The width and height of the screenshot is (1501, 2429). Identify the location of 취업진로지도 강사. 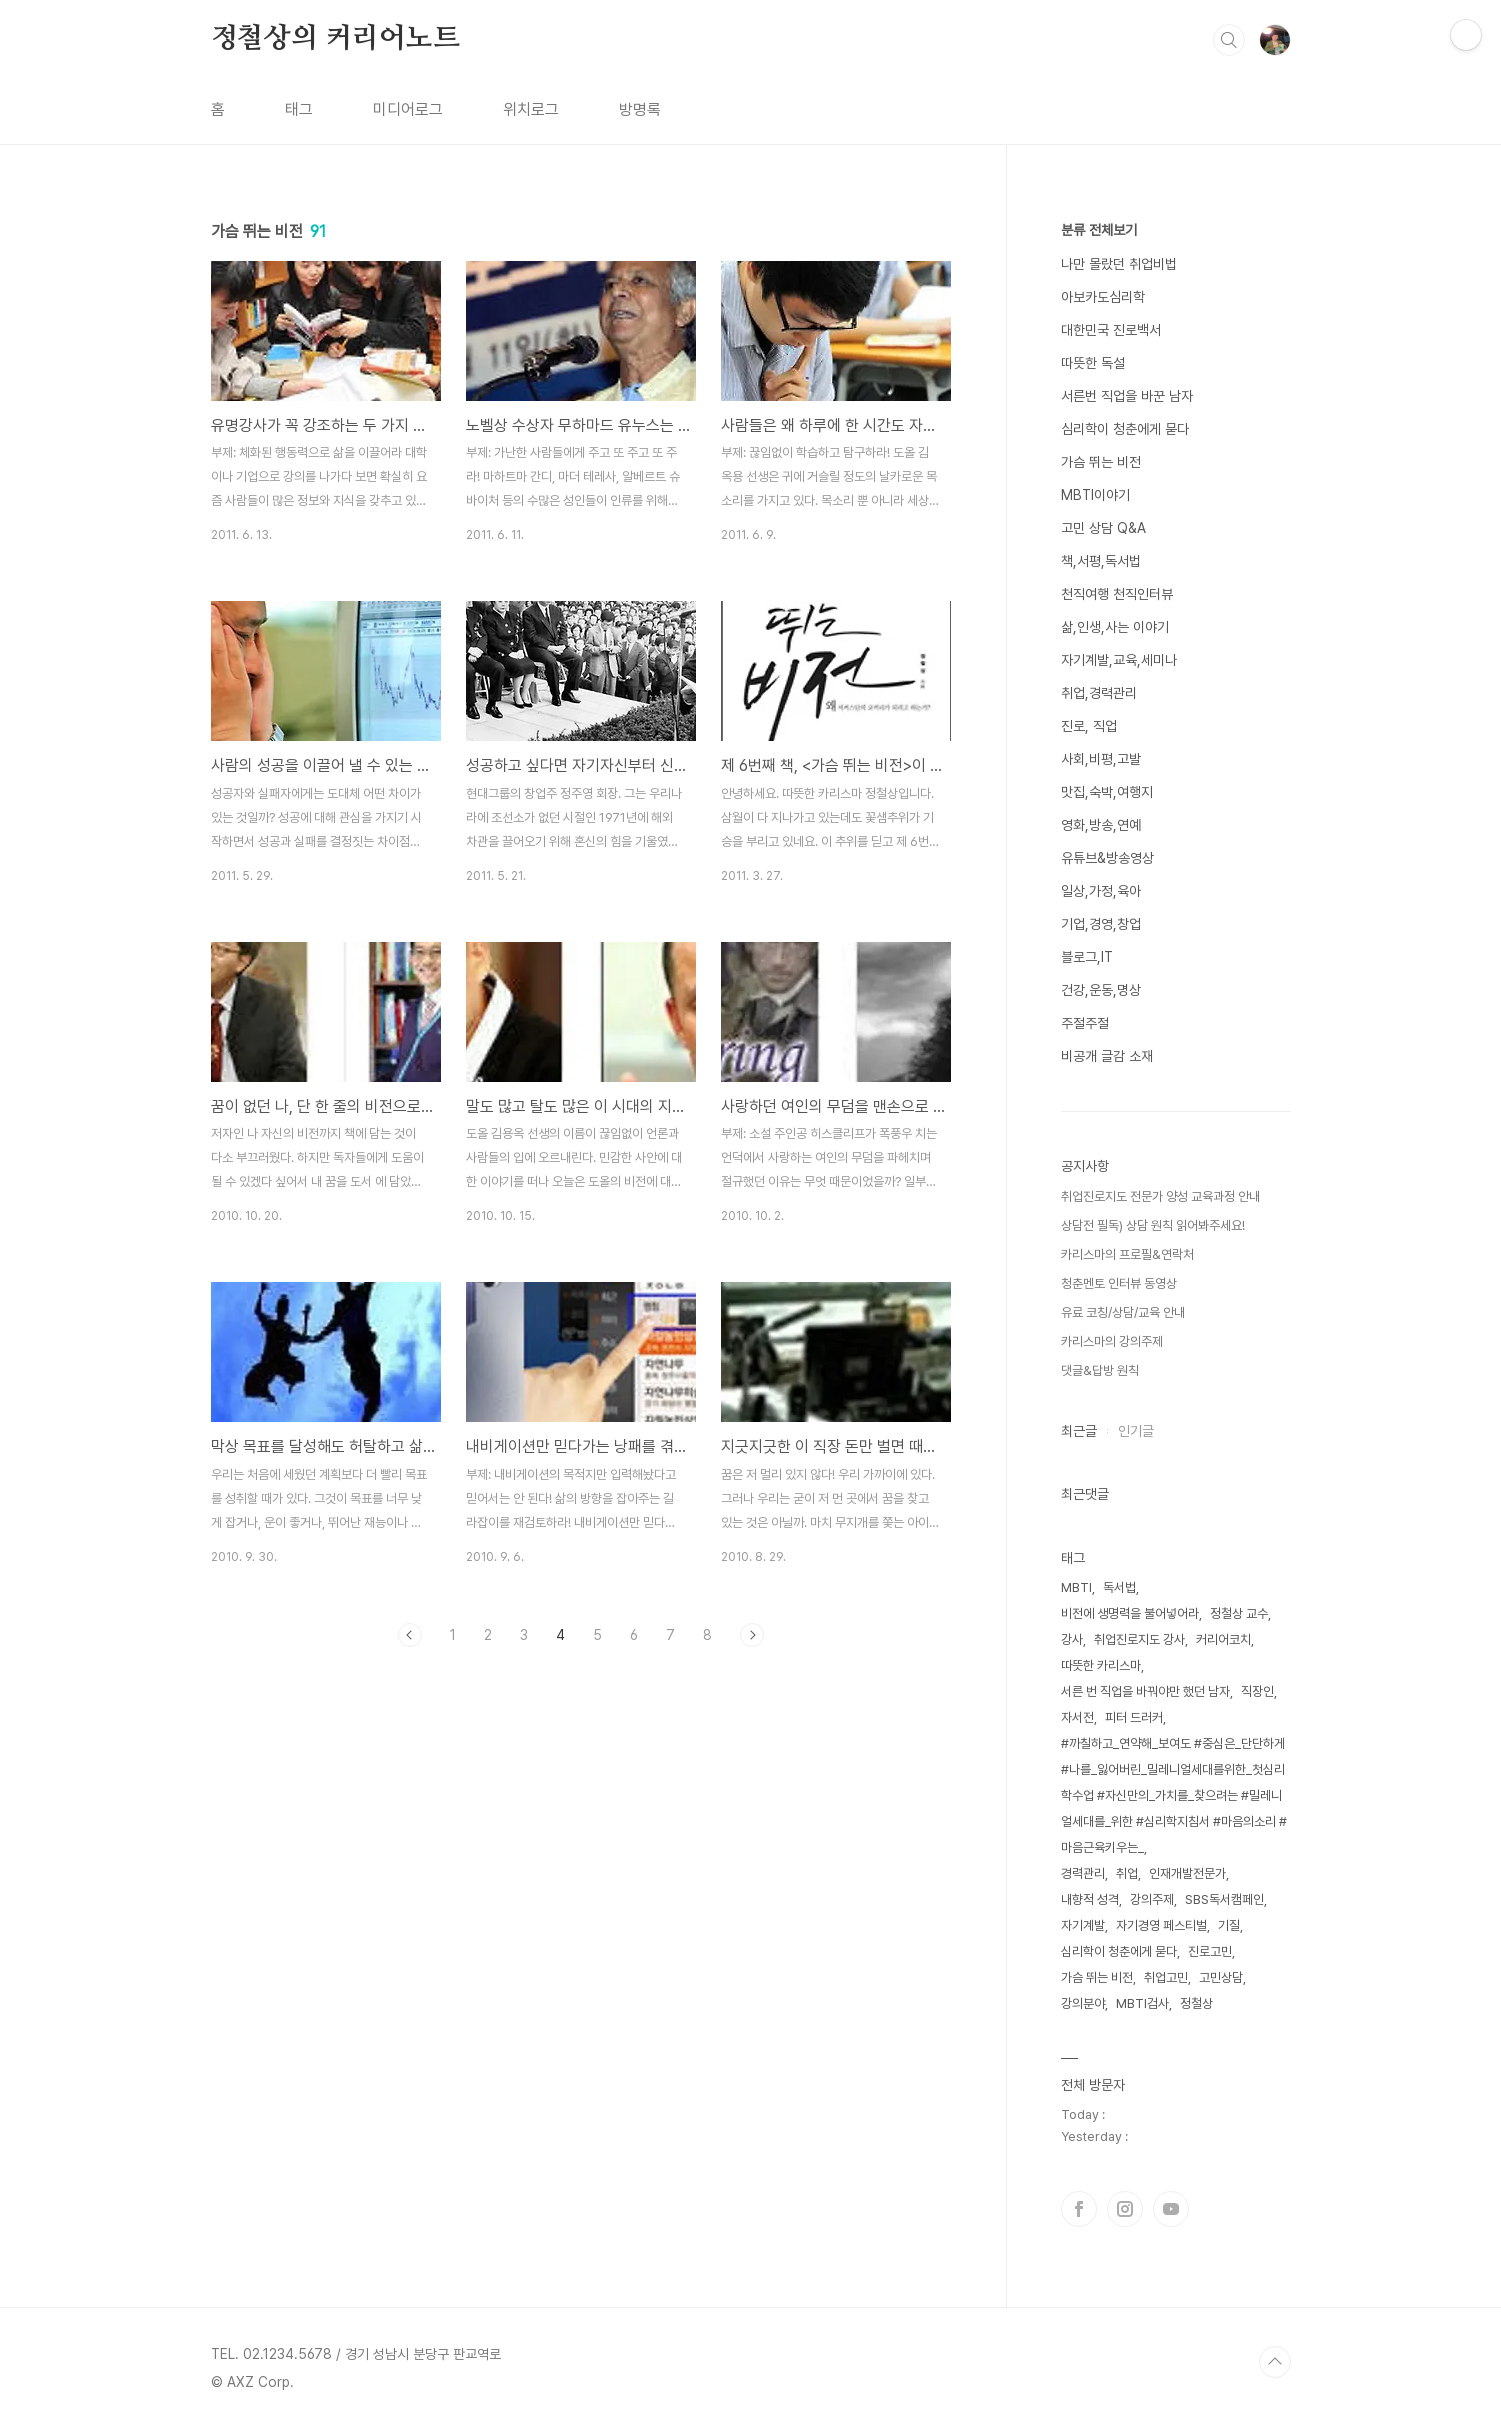
(1139, 1639).